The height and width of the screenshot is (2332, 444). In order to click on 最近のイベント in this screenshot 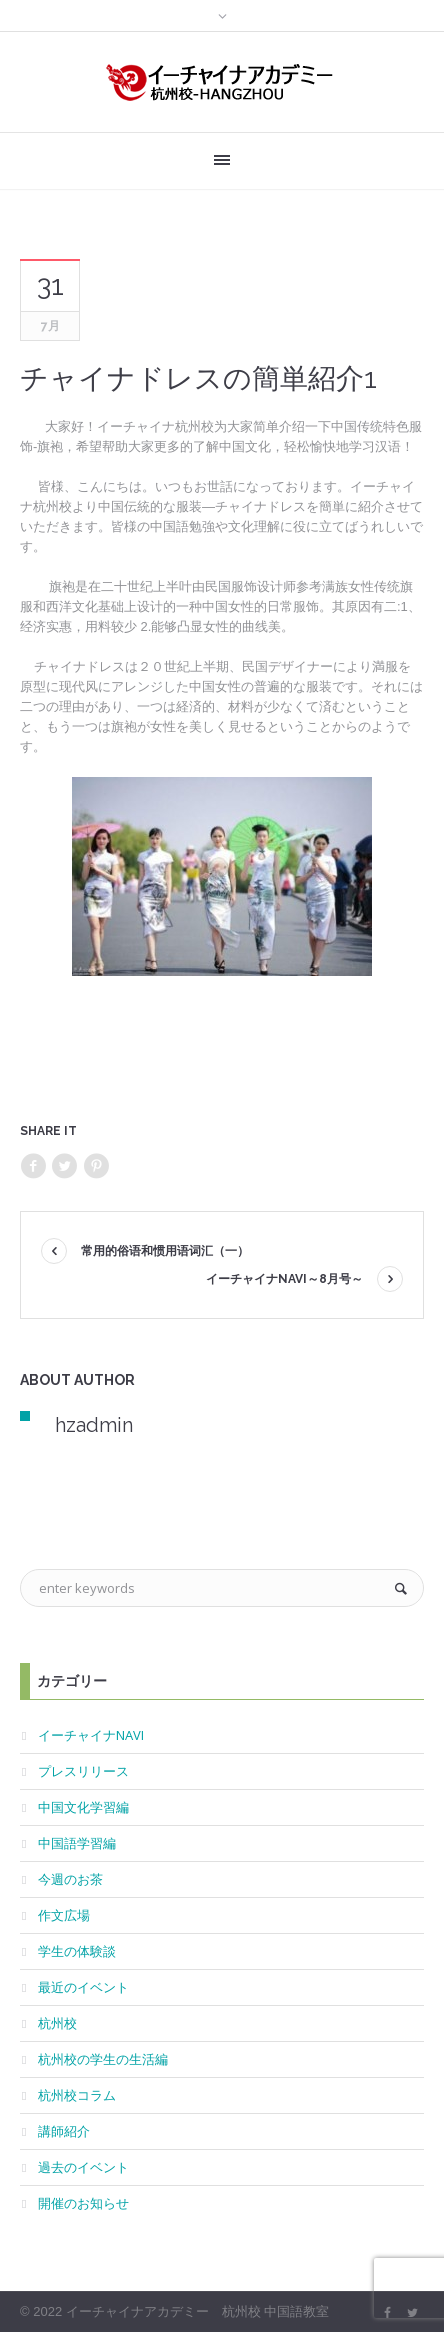, I will do `click(83, 1987)`.